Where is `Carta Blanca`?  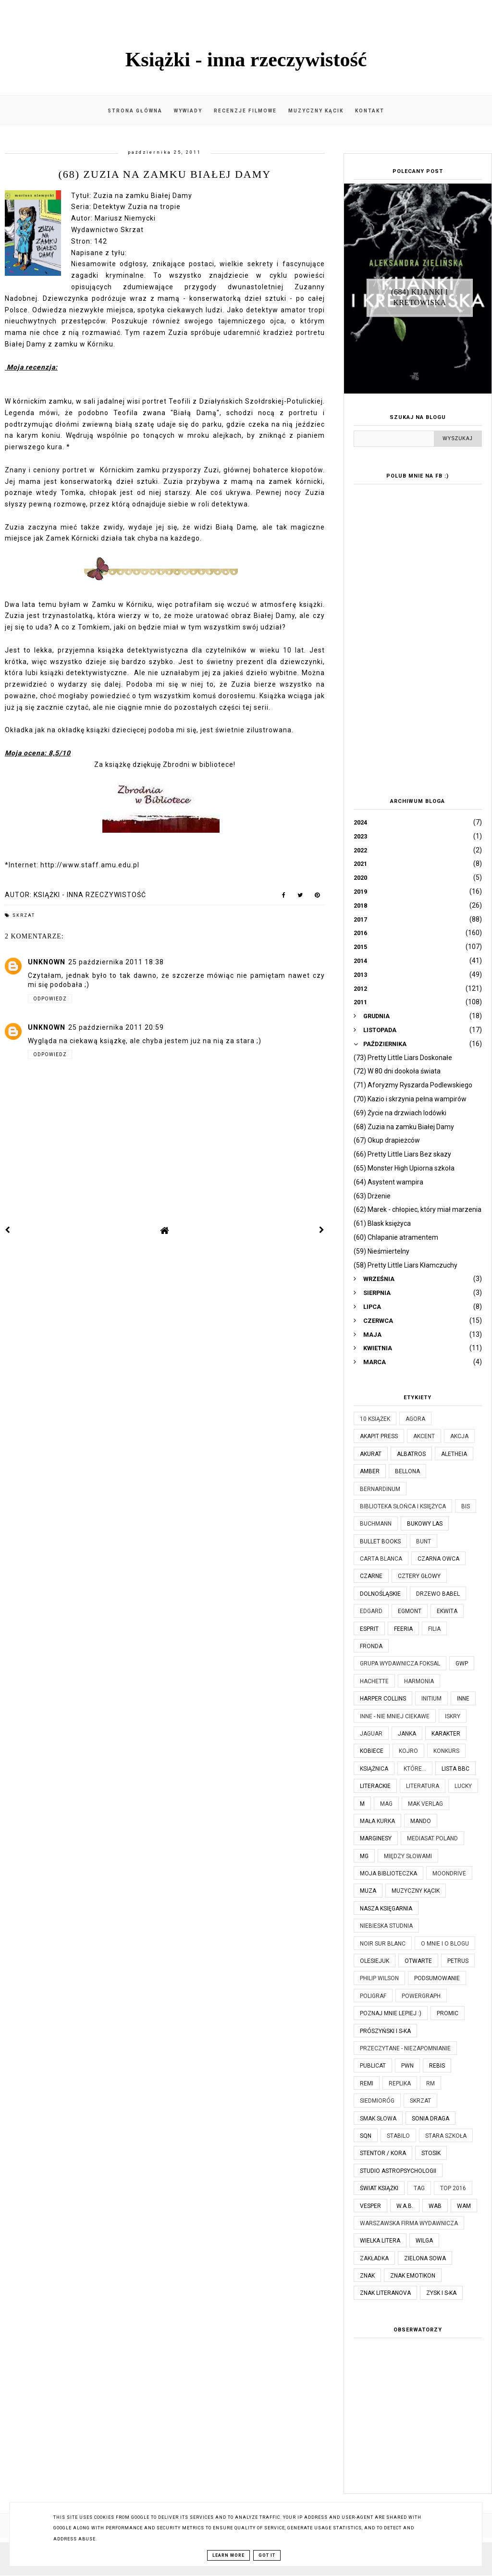 Carta Blanca is located at coordinates (381, 1558).